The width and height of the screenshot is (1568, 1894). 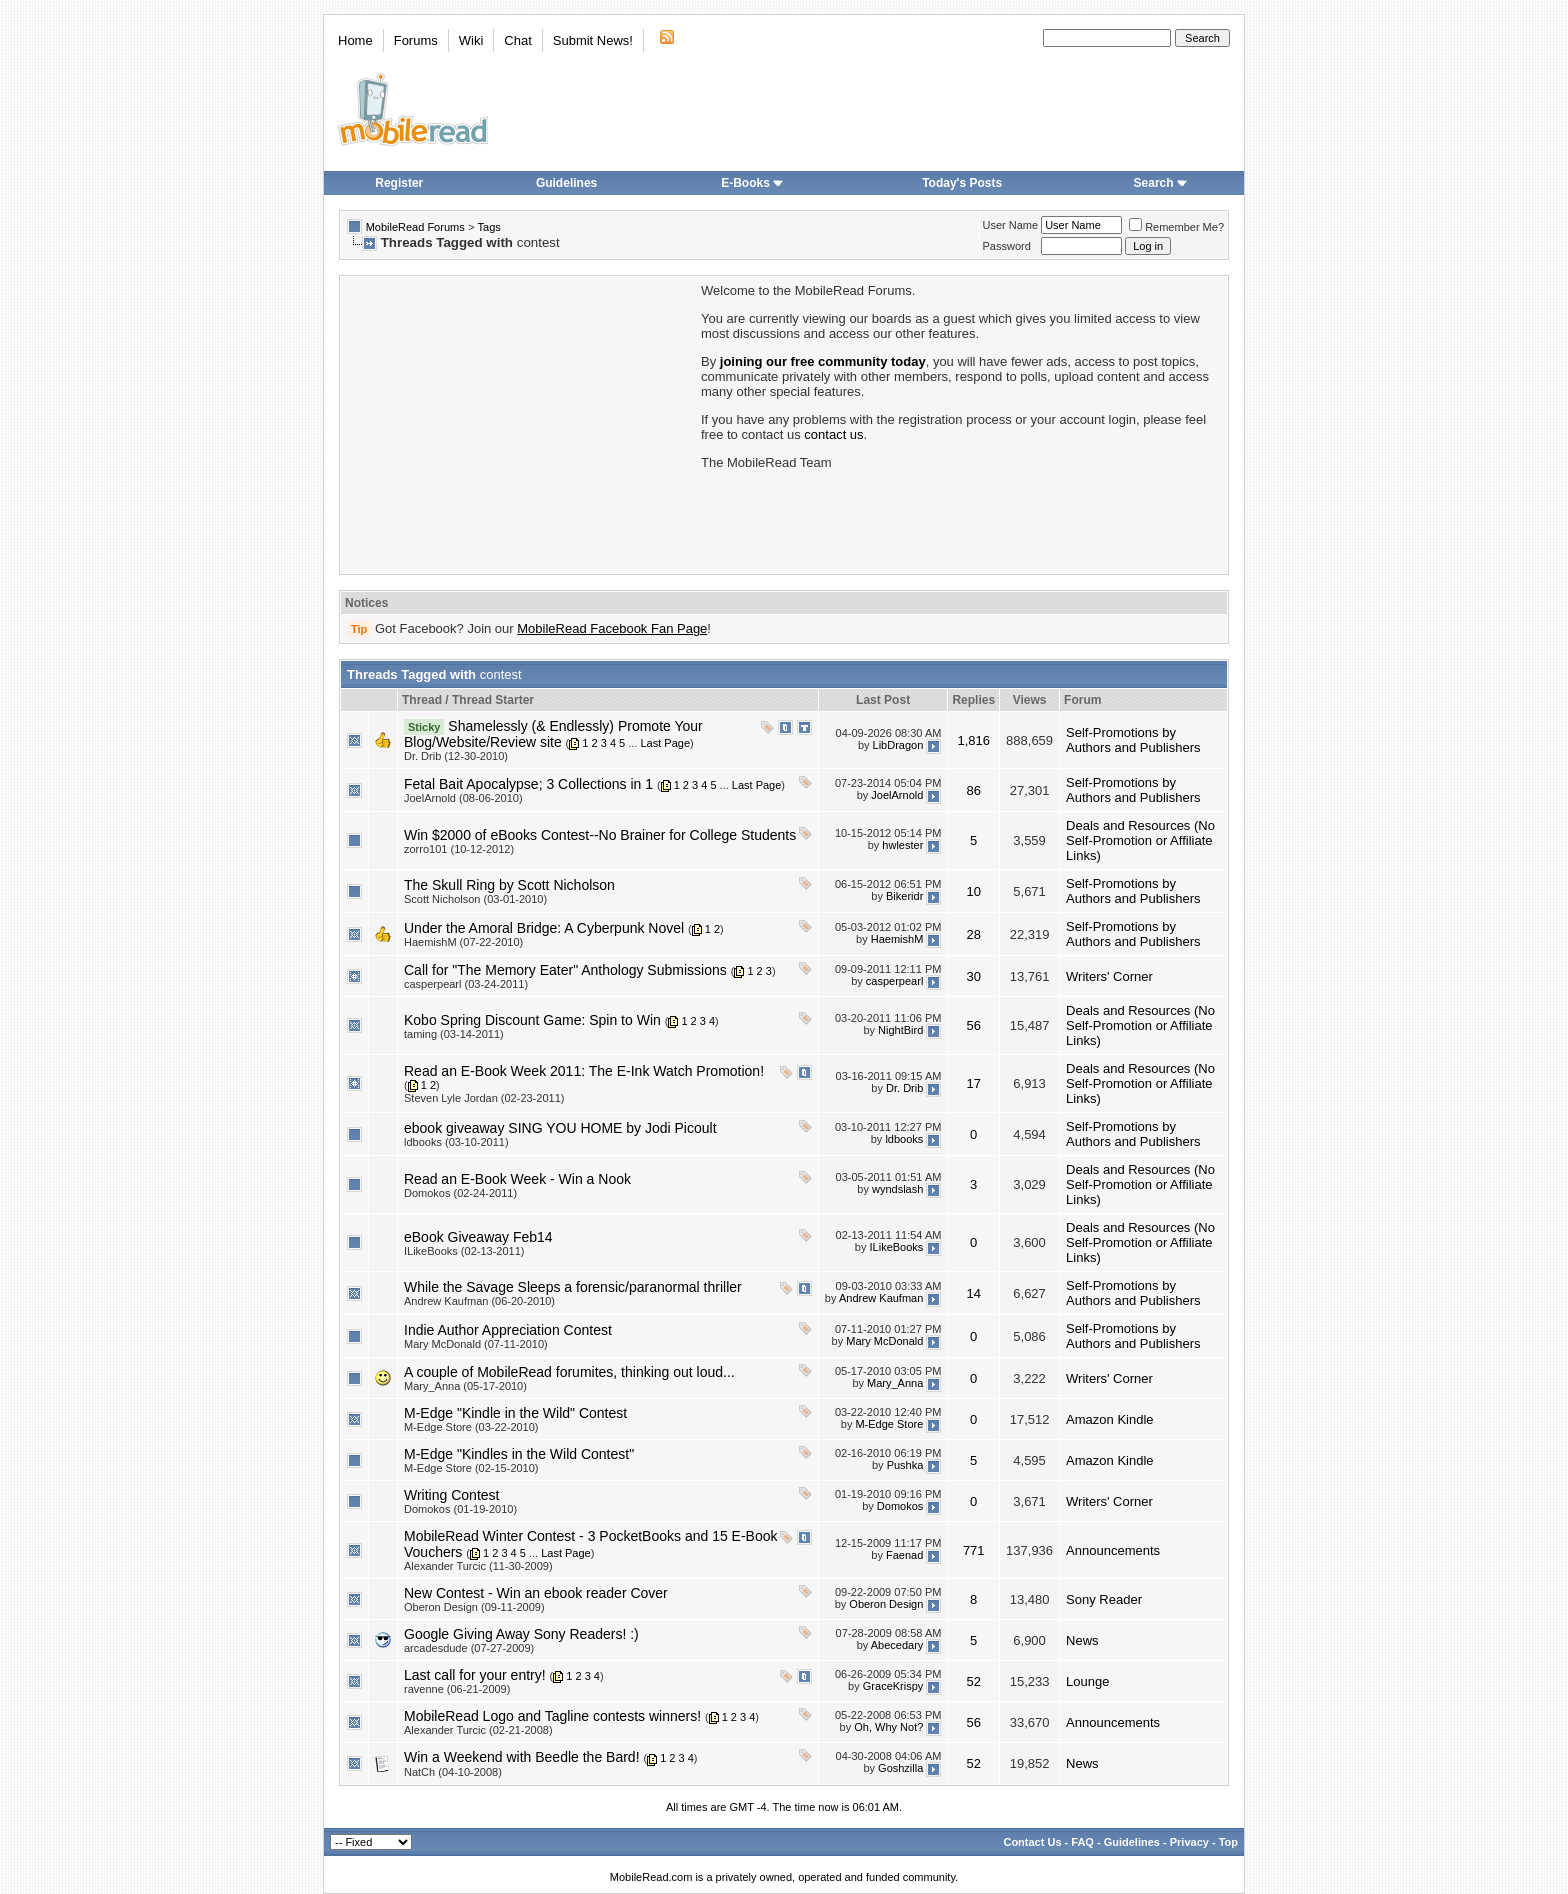 I want to click on Oberon Design (09-11-2009), so click(x=474, y=1607).